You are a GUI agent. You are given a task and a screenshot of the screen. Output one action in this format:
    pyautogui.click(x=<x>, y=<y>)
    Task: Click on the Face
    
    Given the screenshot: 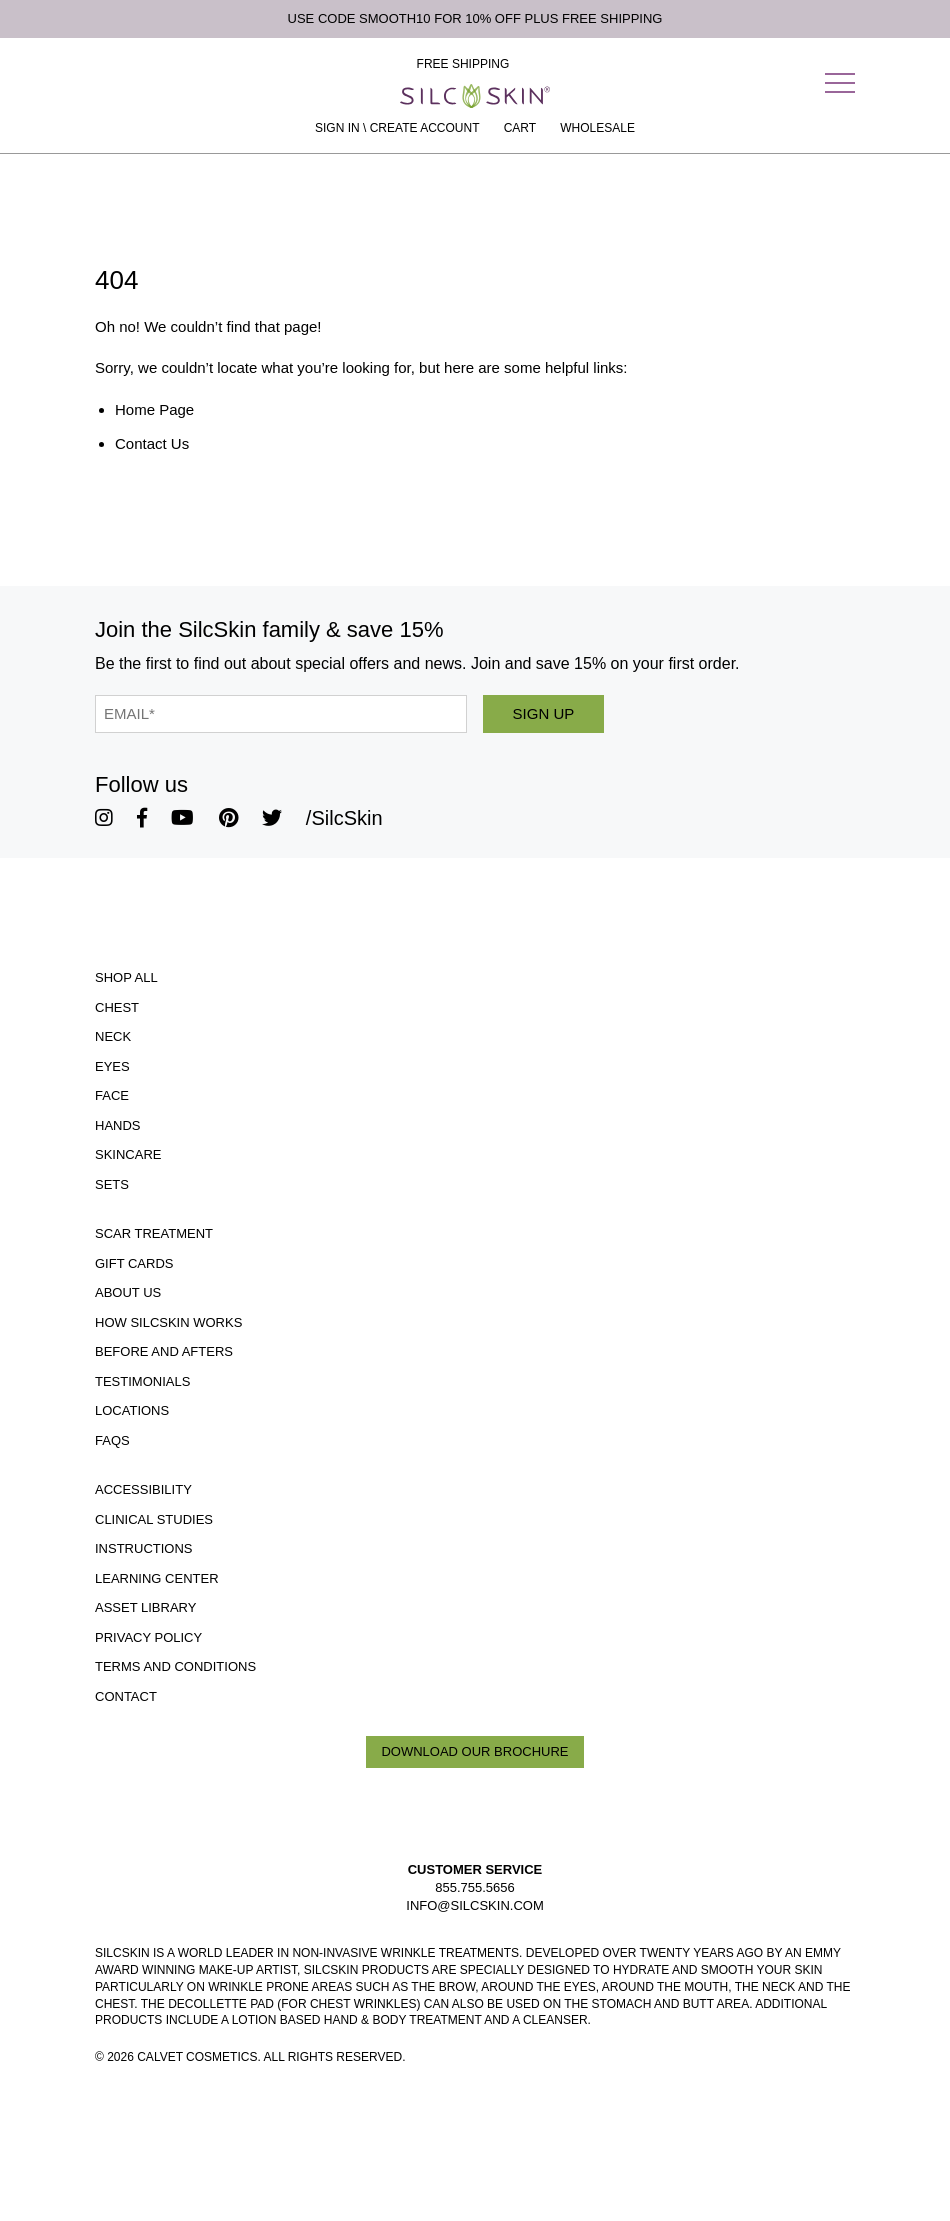 What is the action you would take?
    pyautogui.click(x=112, y=1095)
    